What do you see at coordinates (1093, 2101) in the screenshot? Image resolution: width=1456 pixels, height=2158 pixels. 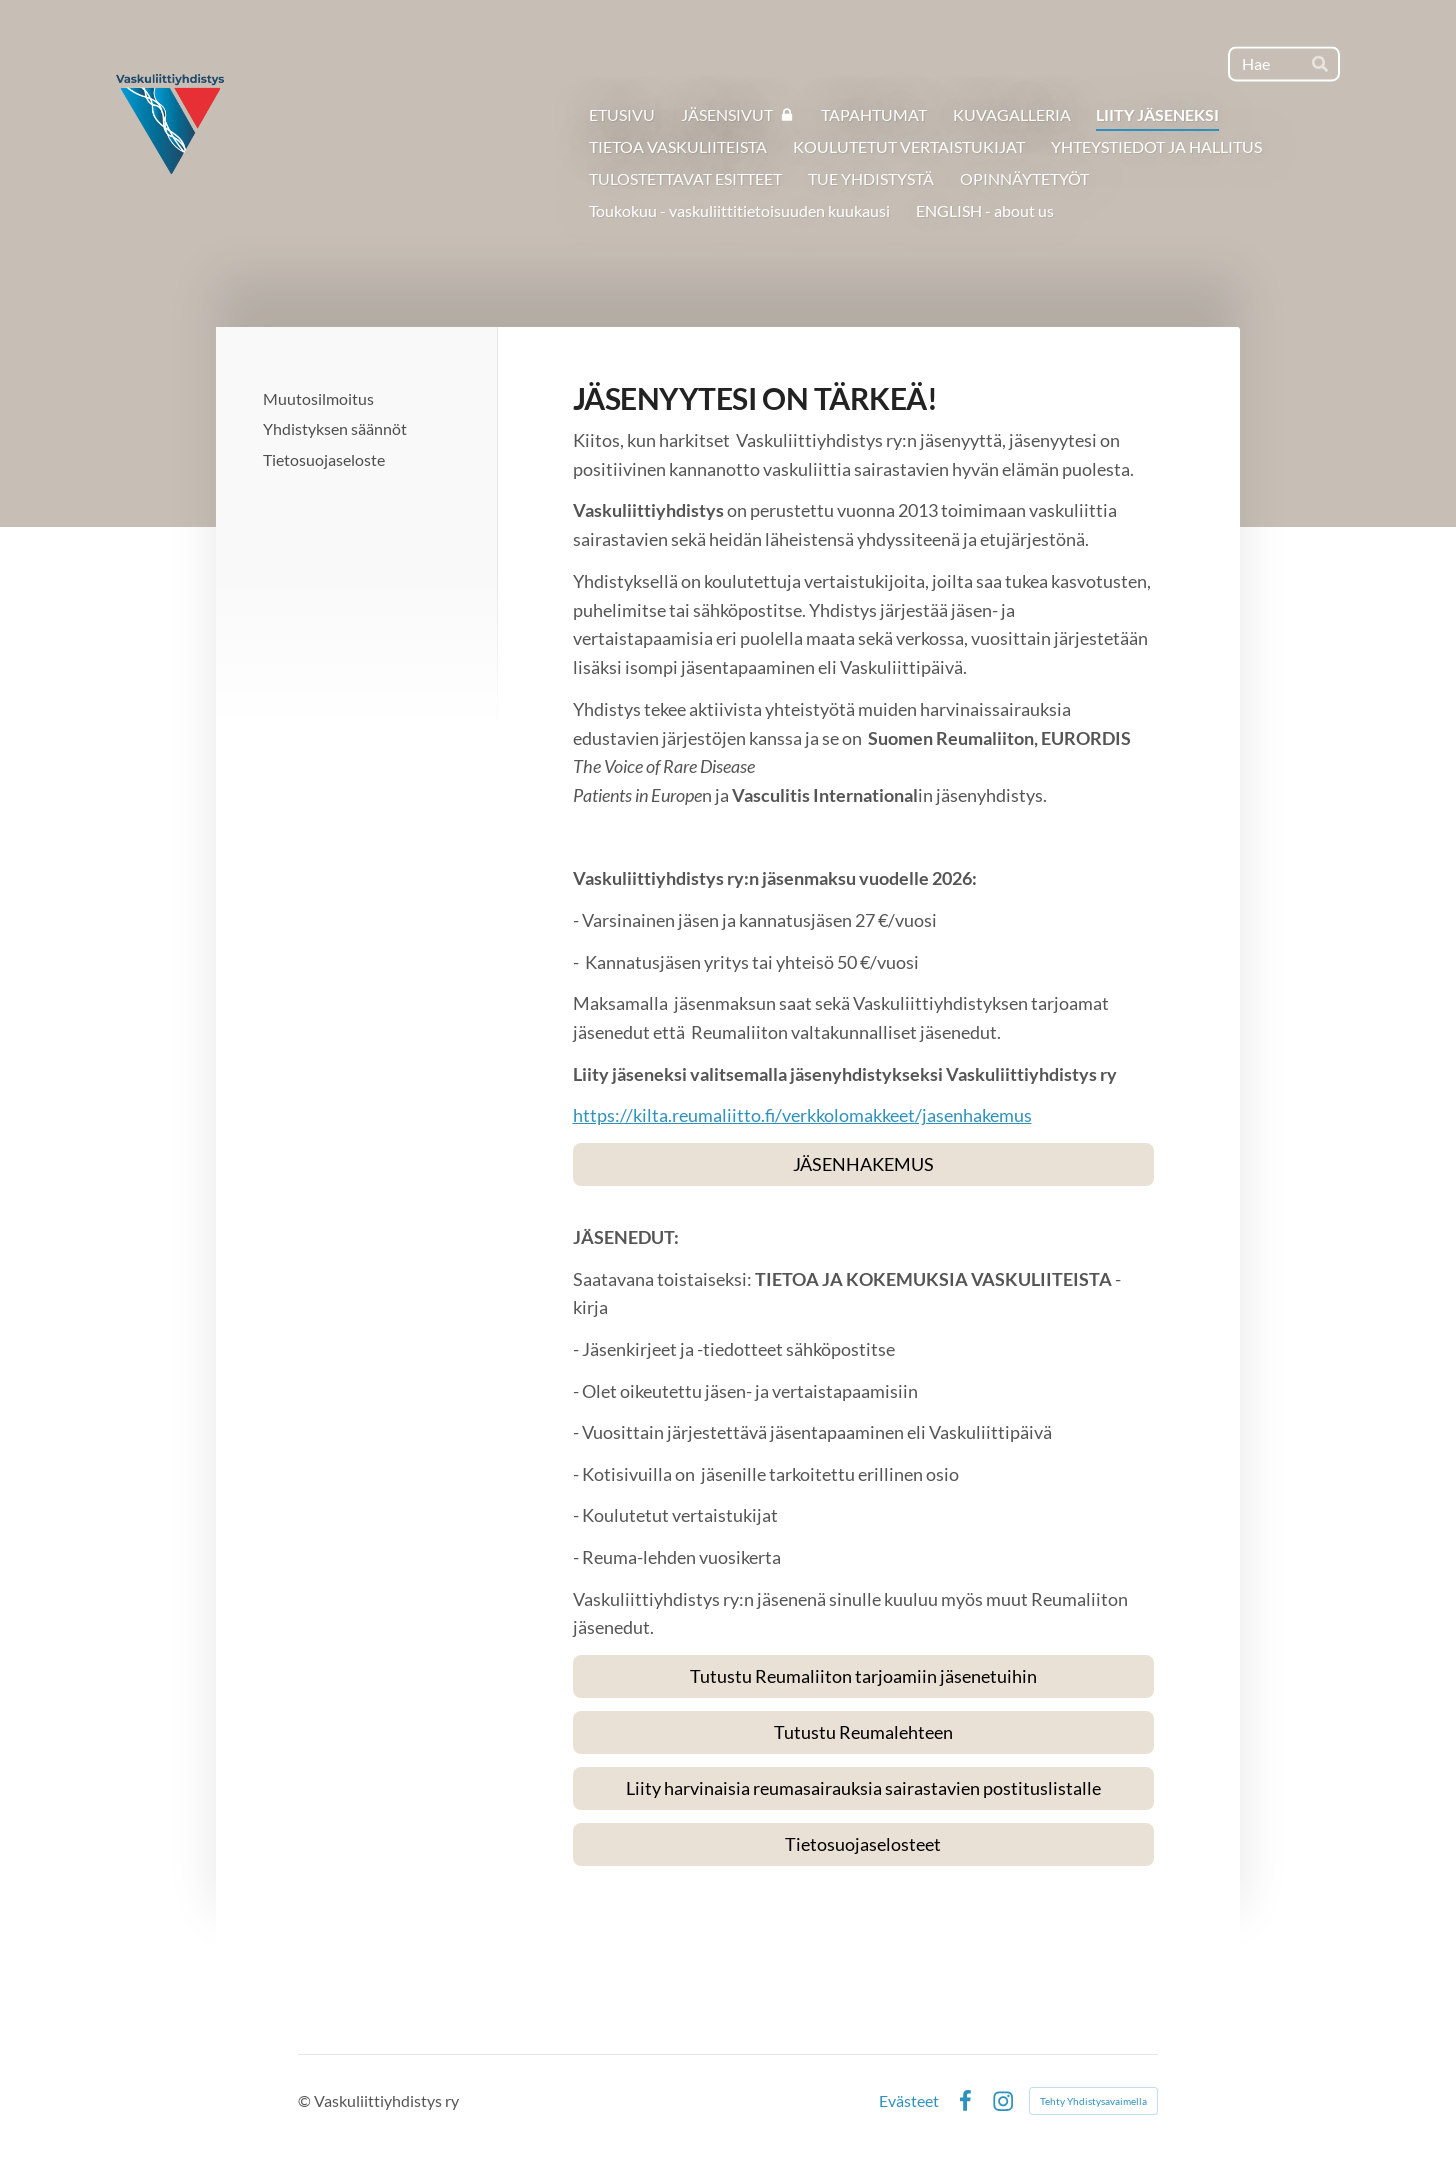 I see `Tehty Yhdistysavaimella` at bounding box center [1093, 2101].